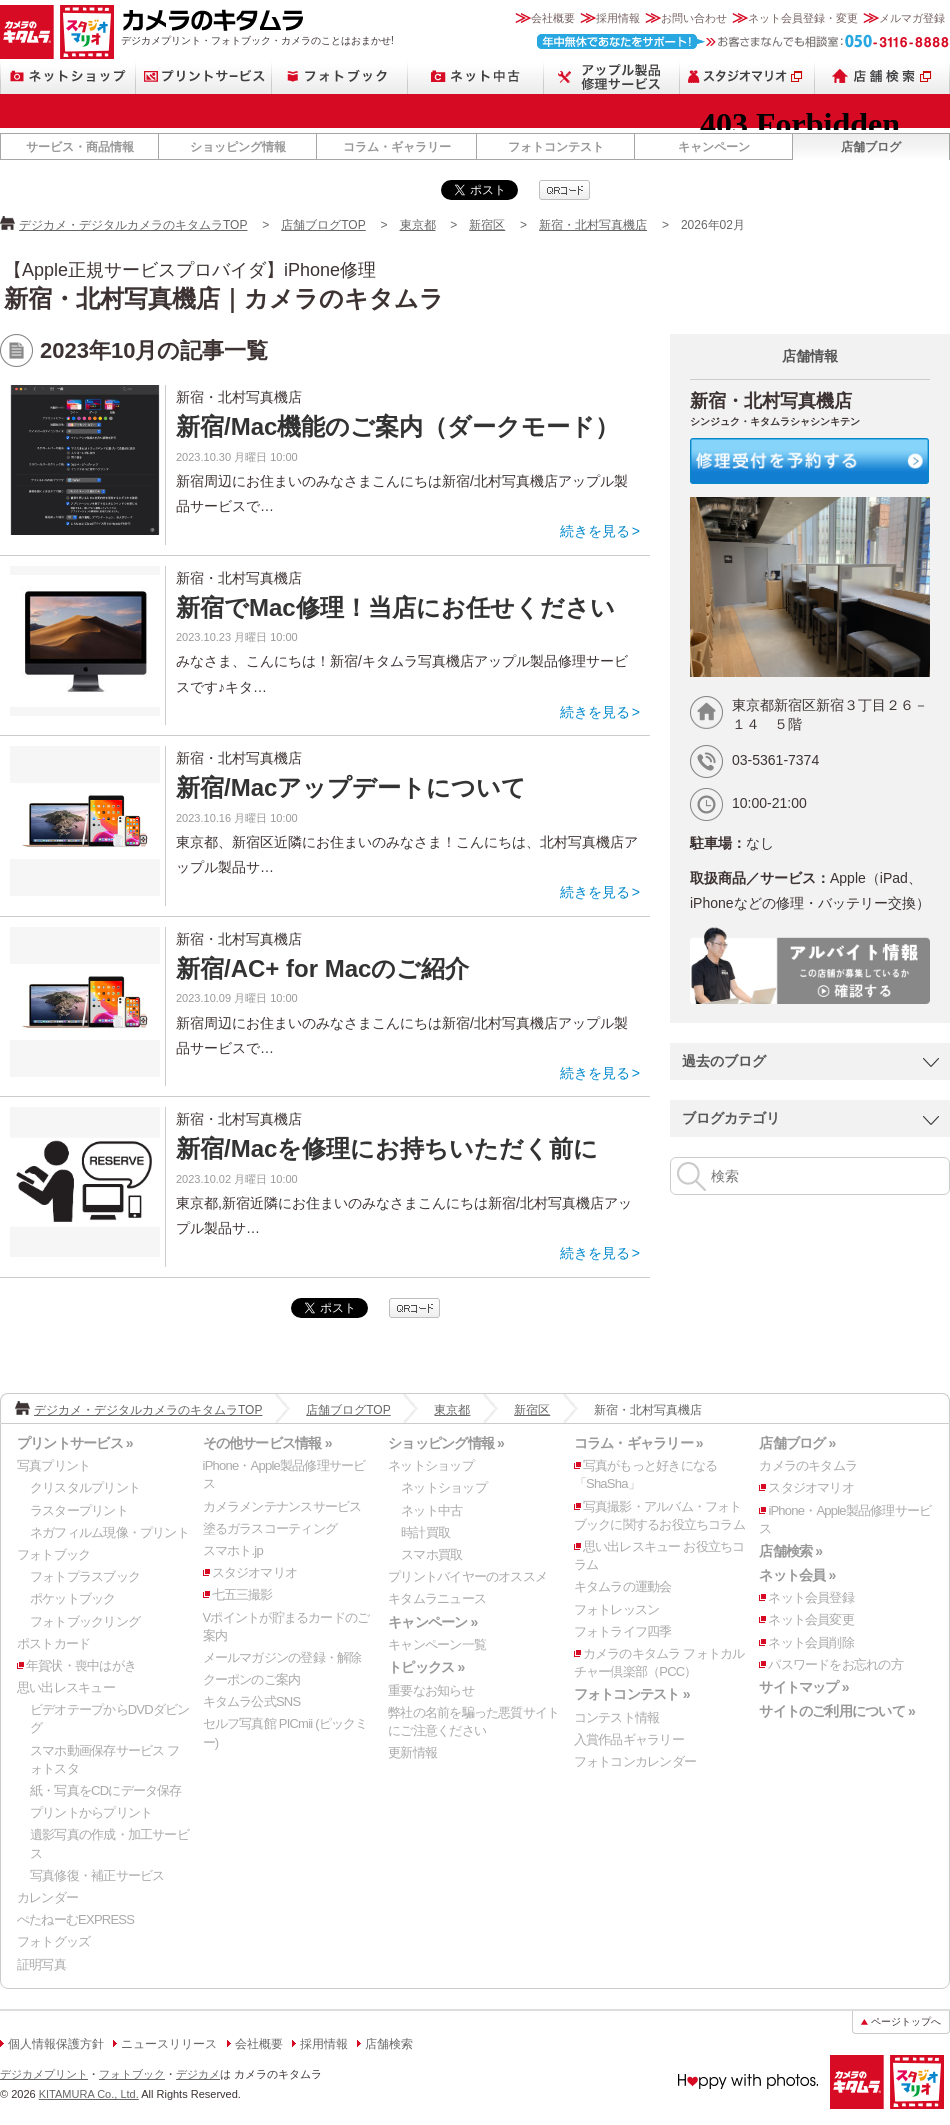 The width and height of the screenshot is (950, 2125). I want to click on KITAMURA Co., Ltd., so click(89, 2094).